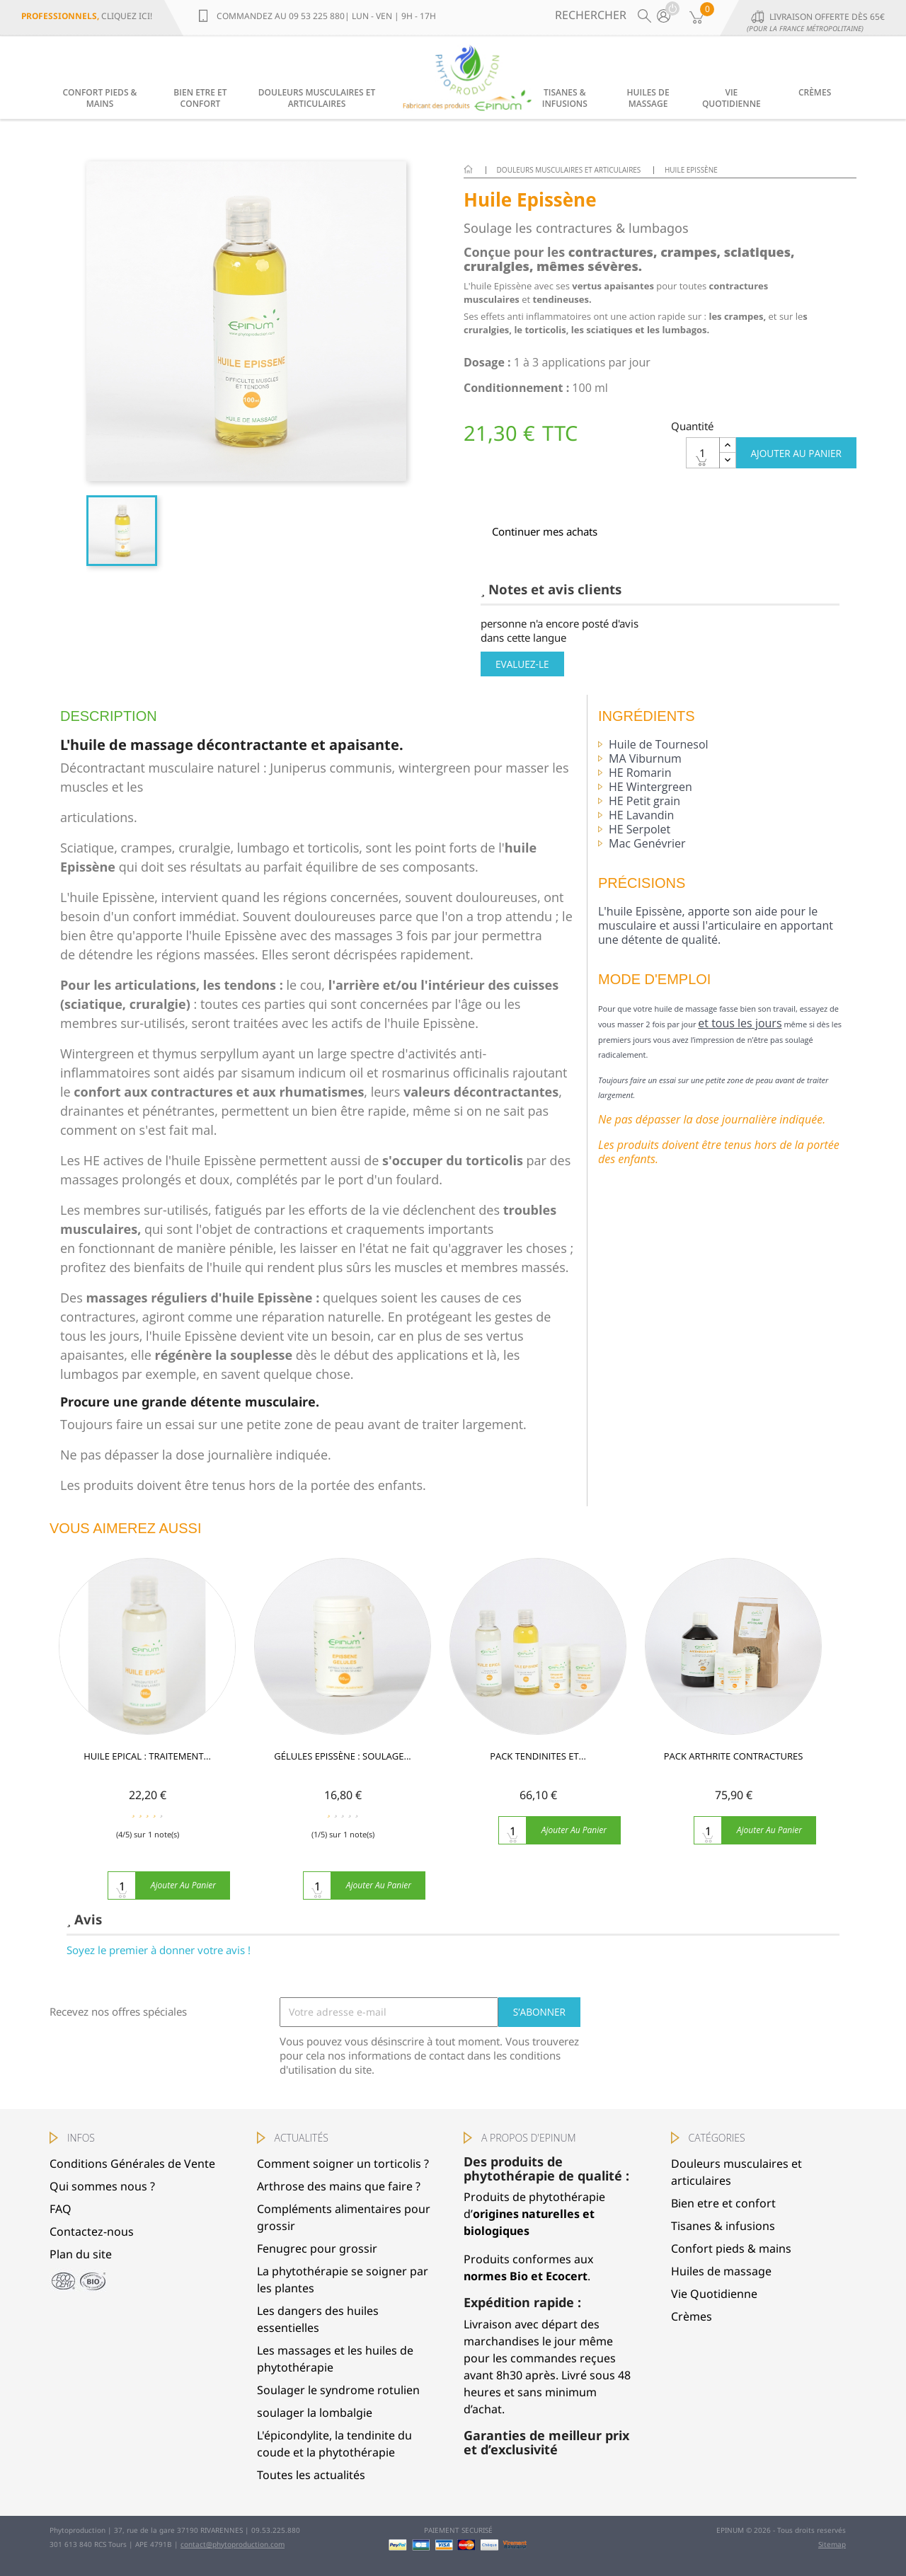 The height and width of the screenshot is (2576, 906). What do you see at coordinates (733, 1766) in the screenshot?
I see `Pack Arthrite Contractures` at bounding box center [733, 1766].